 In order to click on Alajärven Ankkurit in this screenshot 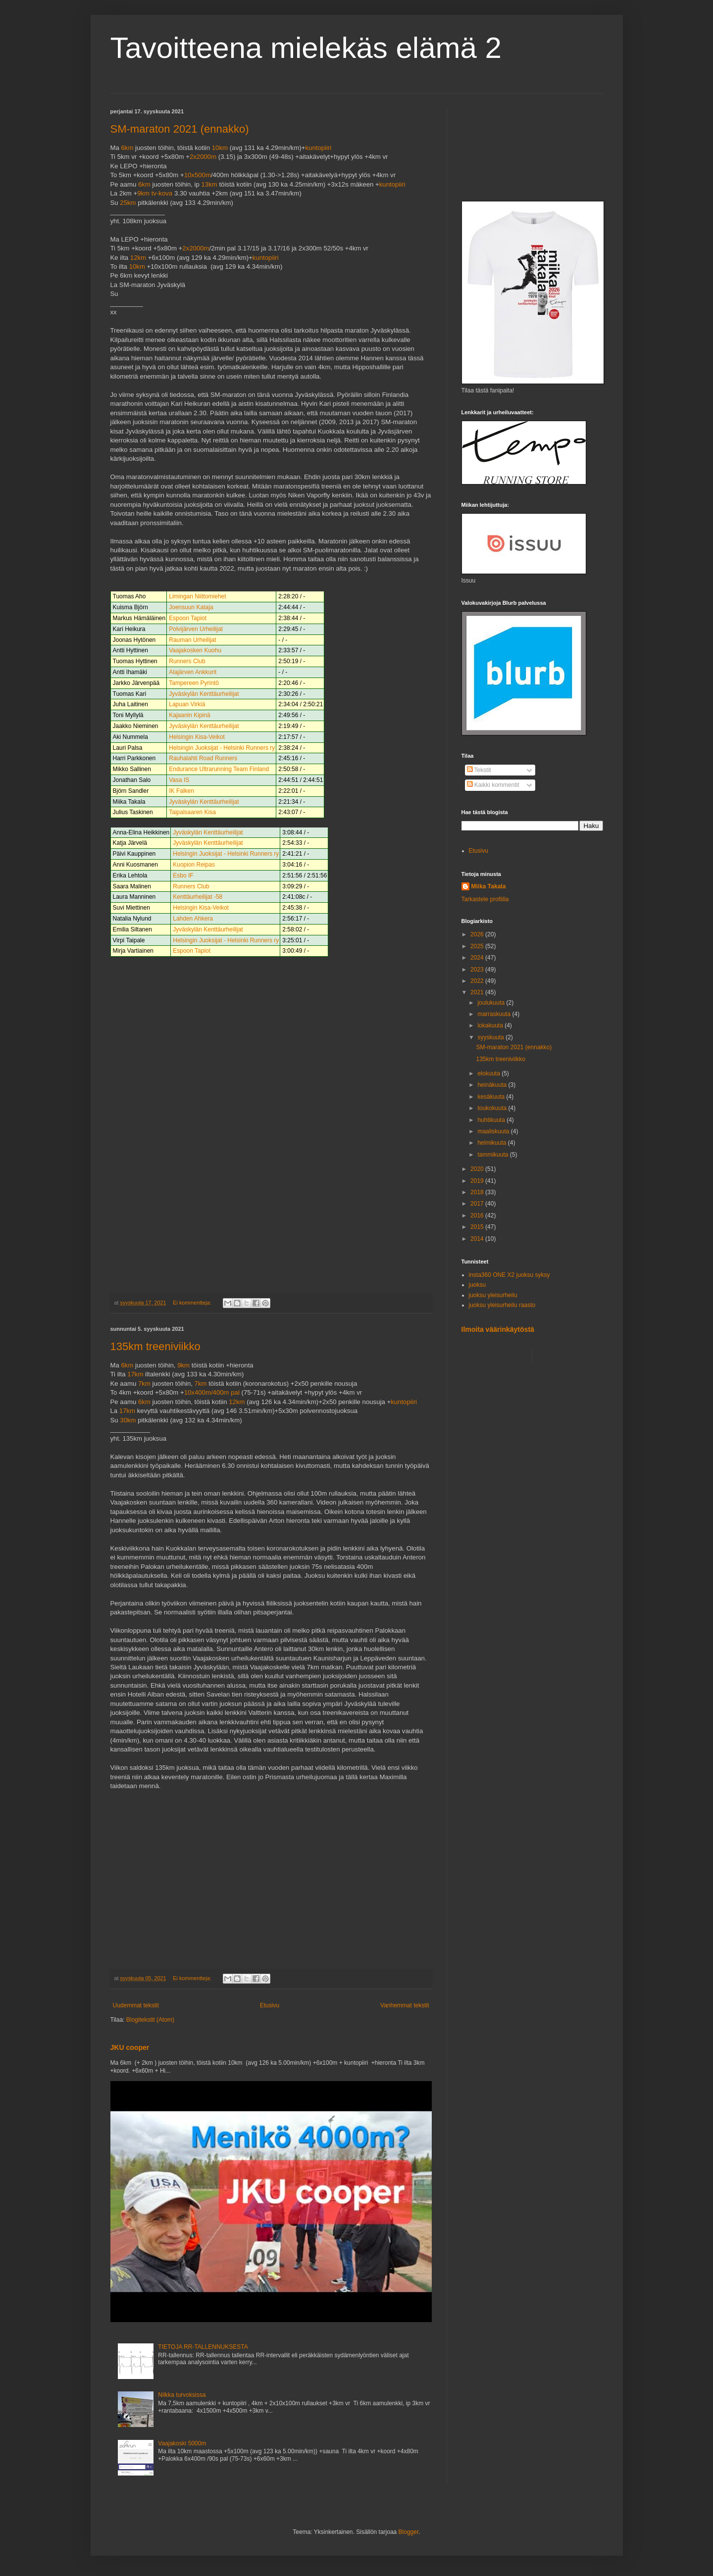, I will do `click(192, 672)`.